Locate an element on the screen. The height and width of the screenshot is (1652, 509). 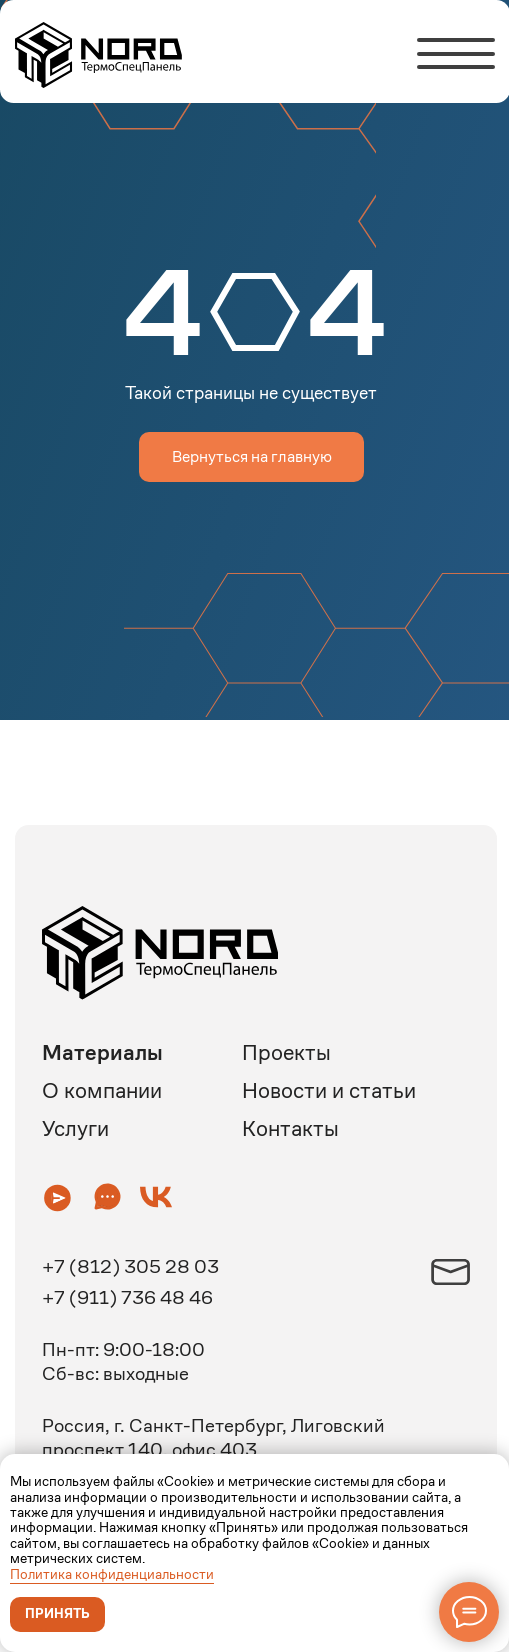
+7 (911) 736 48 46 is located at coordinates (127, 1297).